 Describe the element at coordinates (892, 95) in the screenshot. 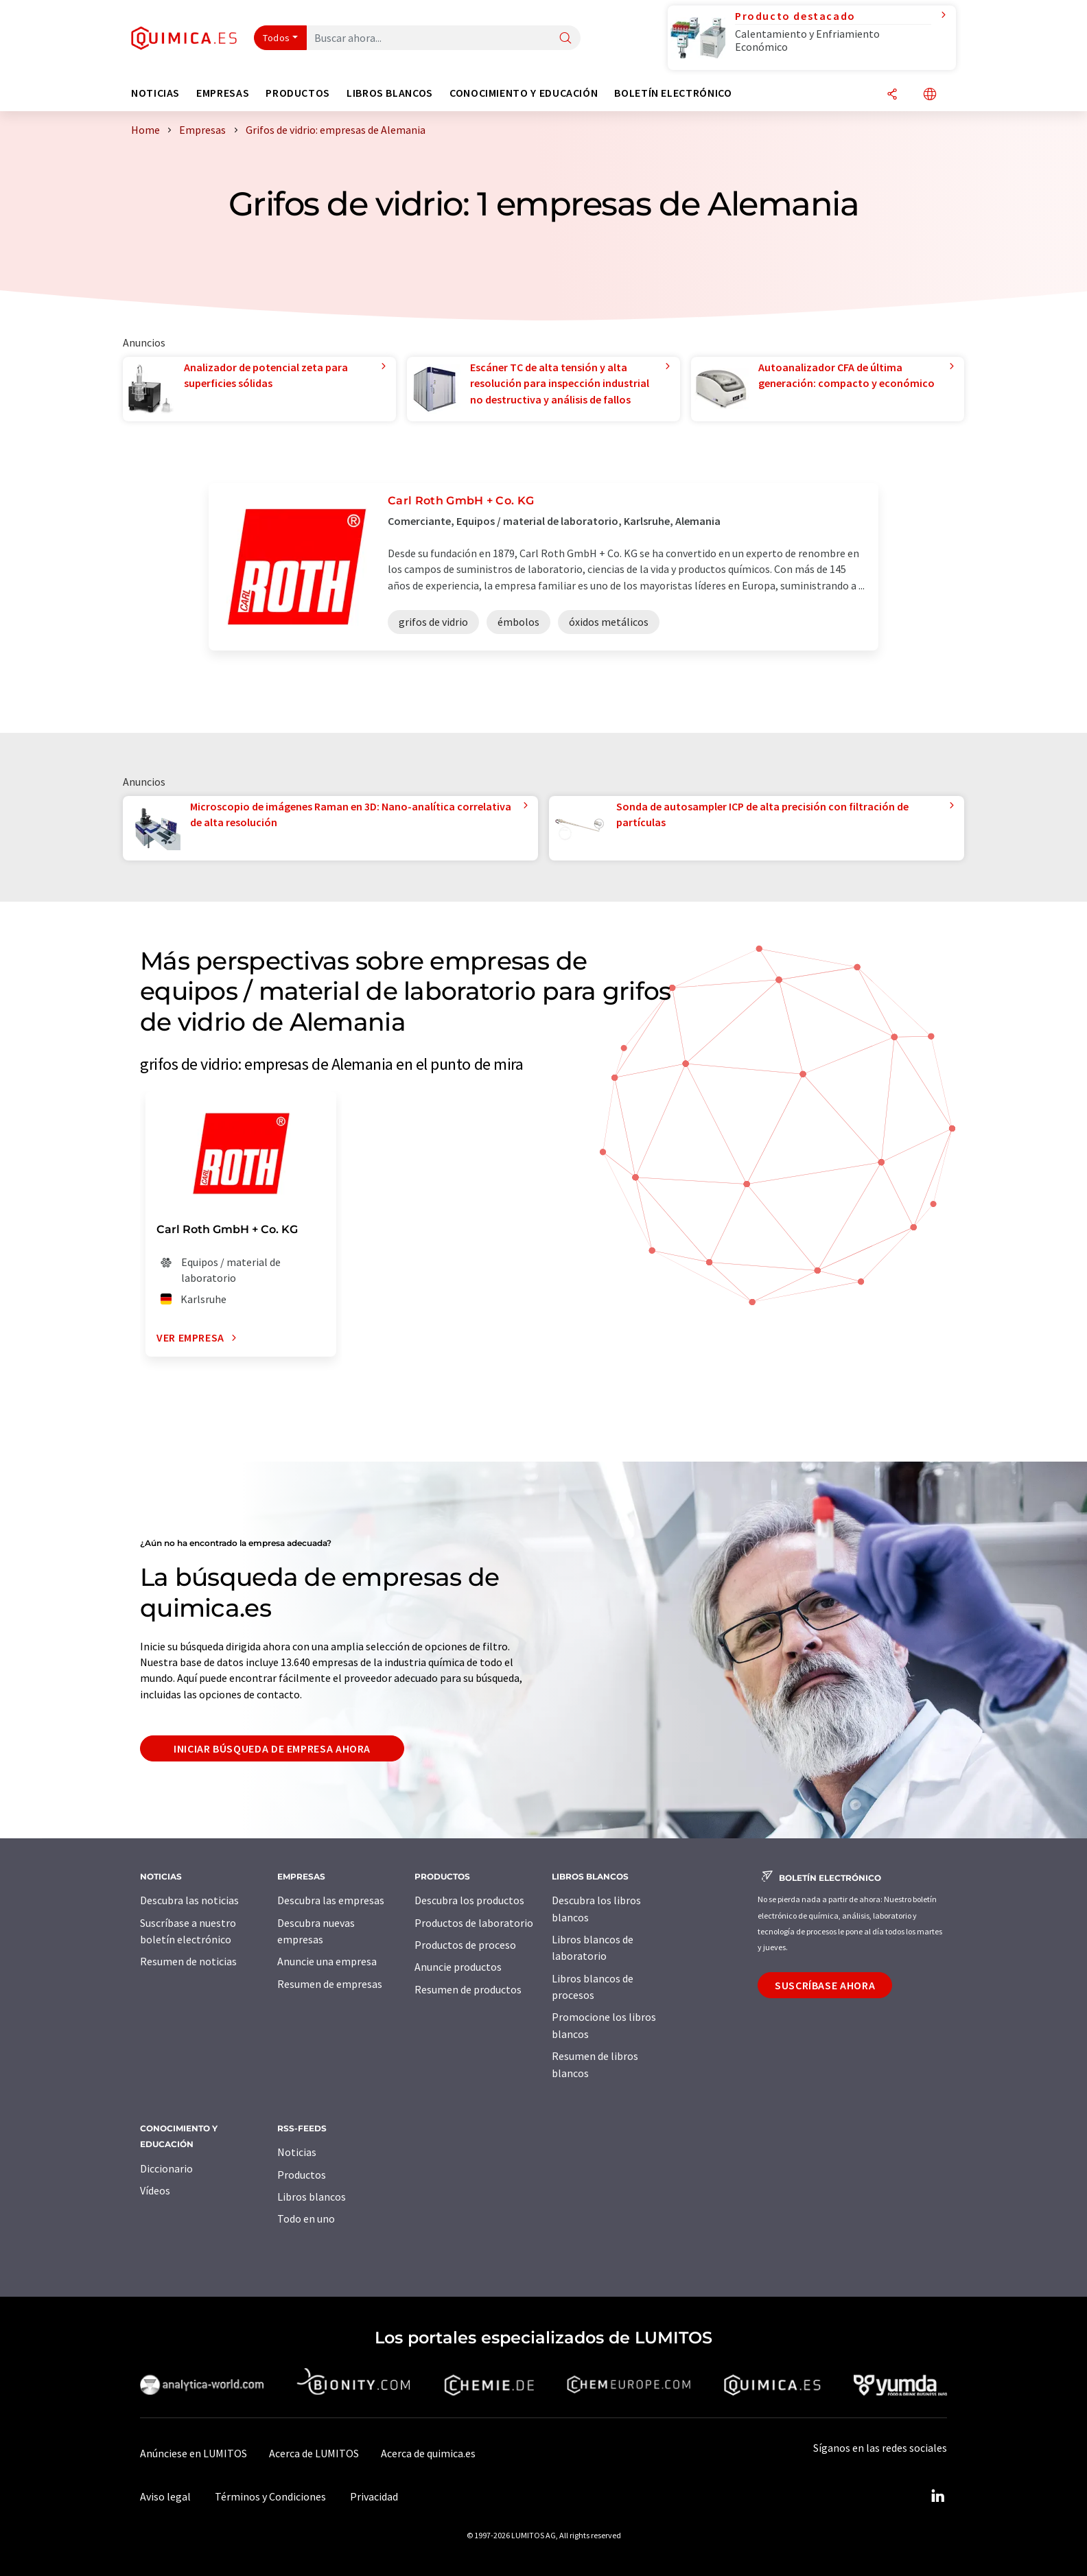

I see `[Compartir]` at that location.